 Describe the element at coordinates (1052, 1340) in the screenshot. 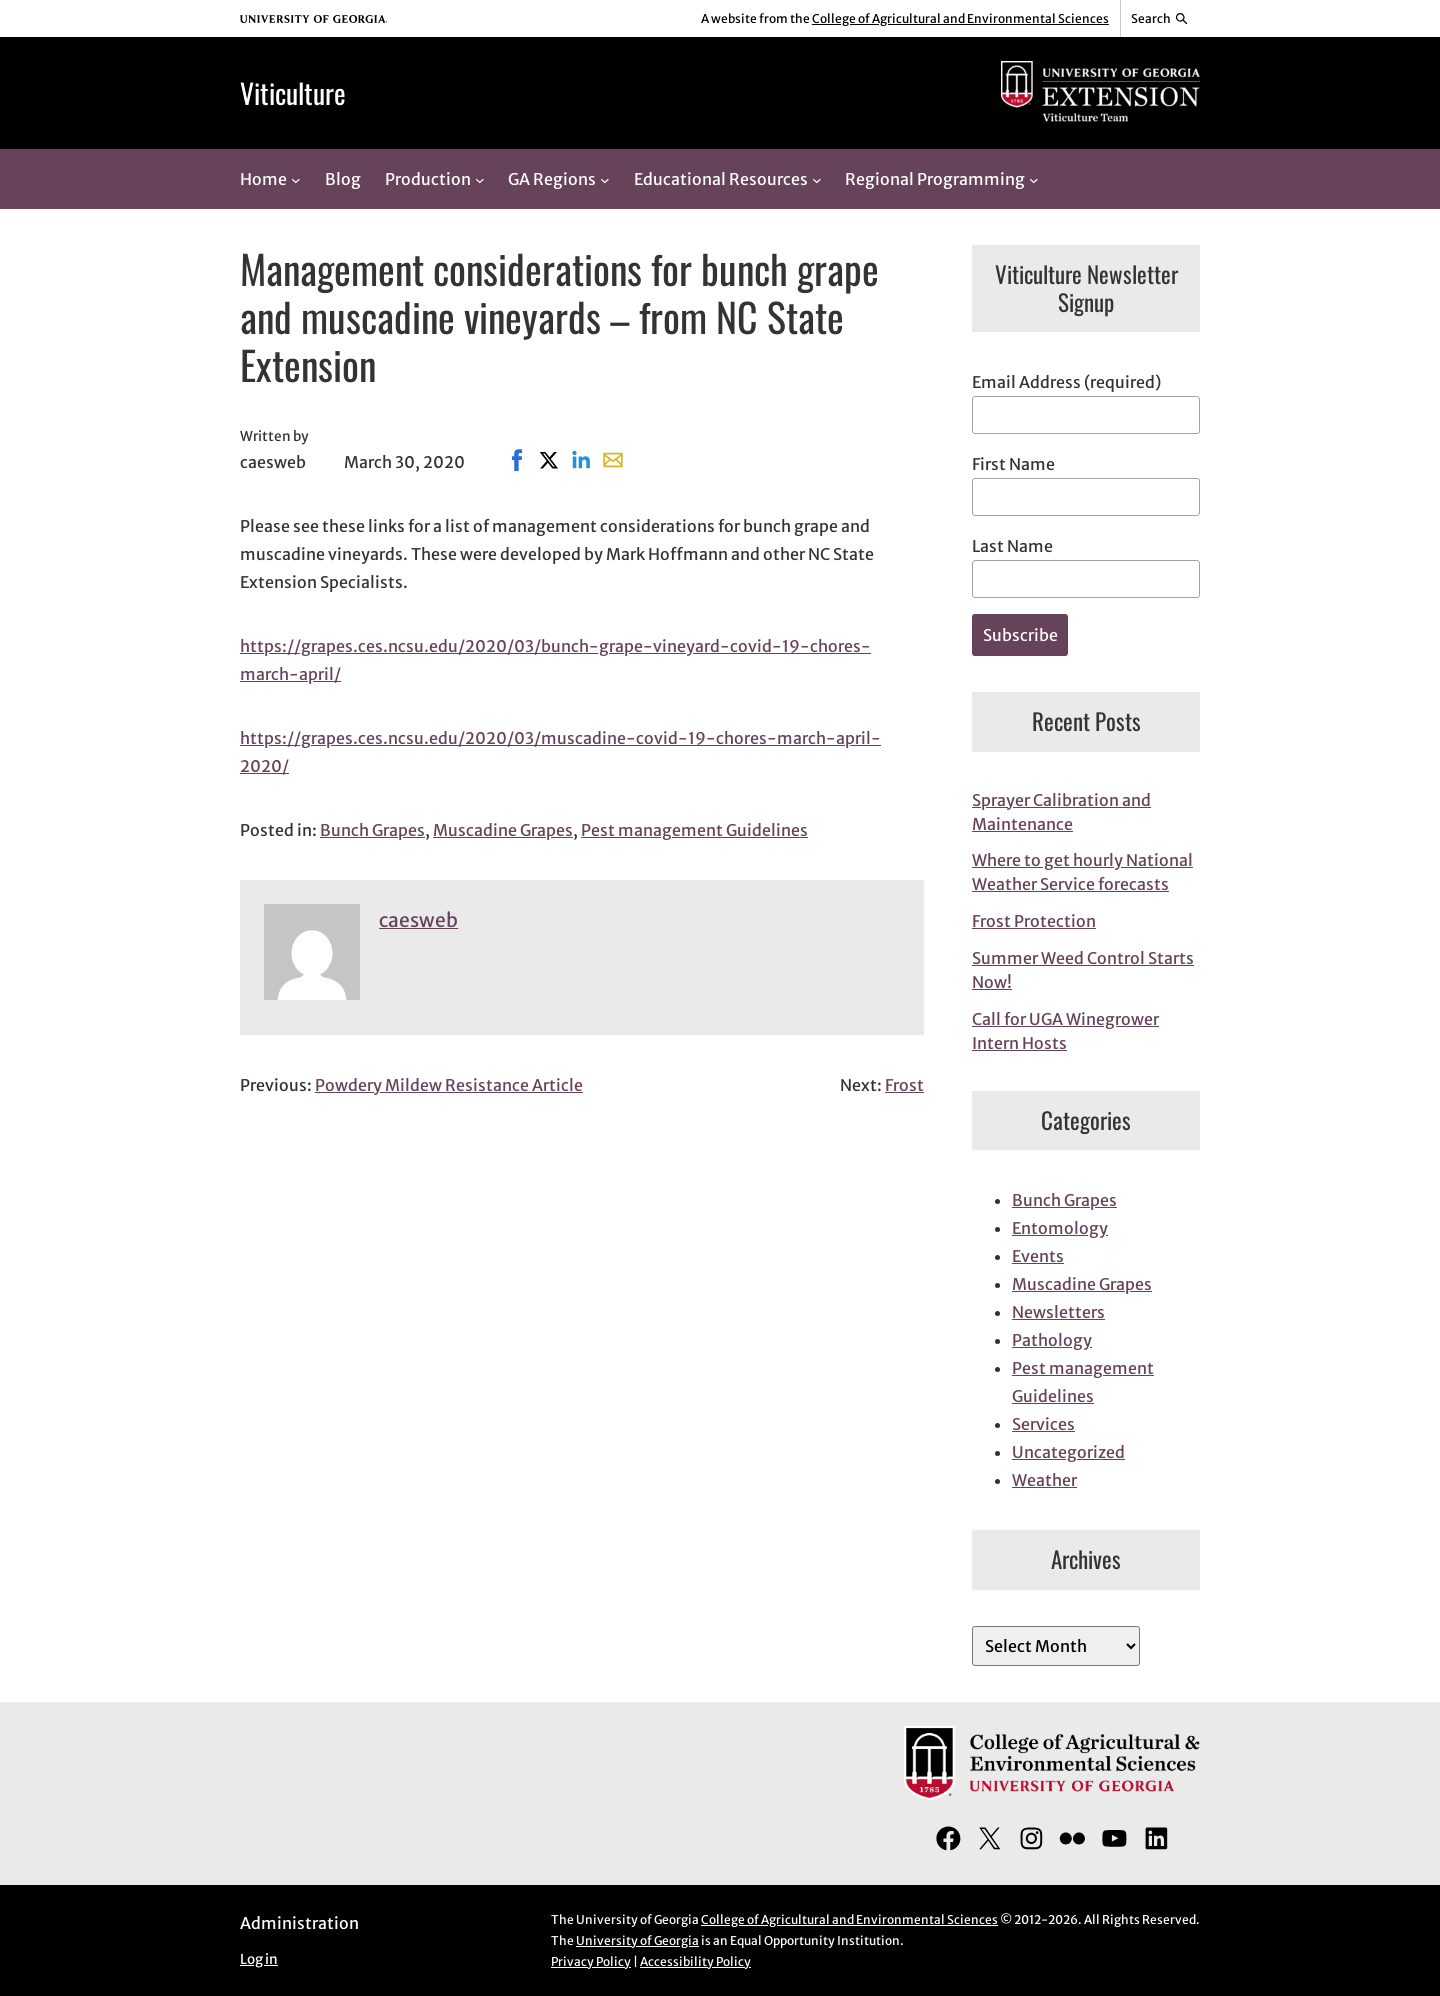

I see `Pathology` at that location.